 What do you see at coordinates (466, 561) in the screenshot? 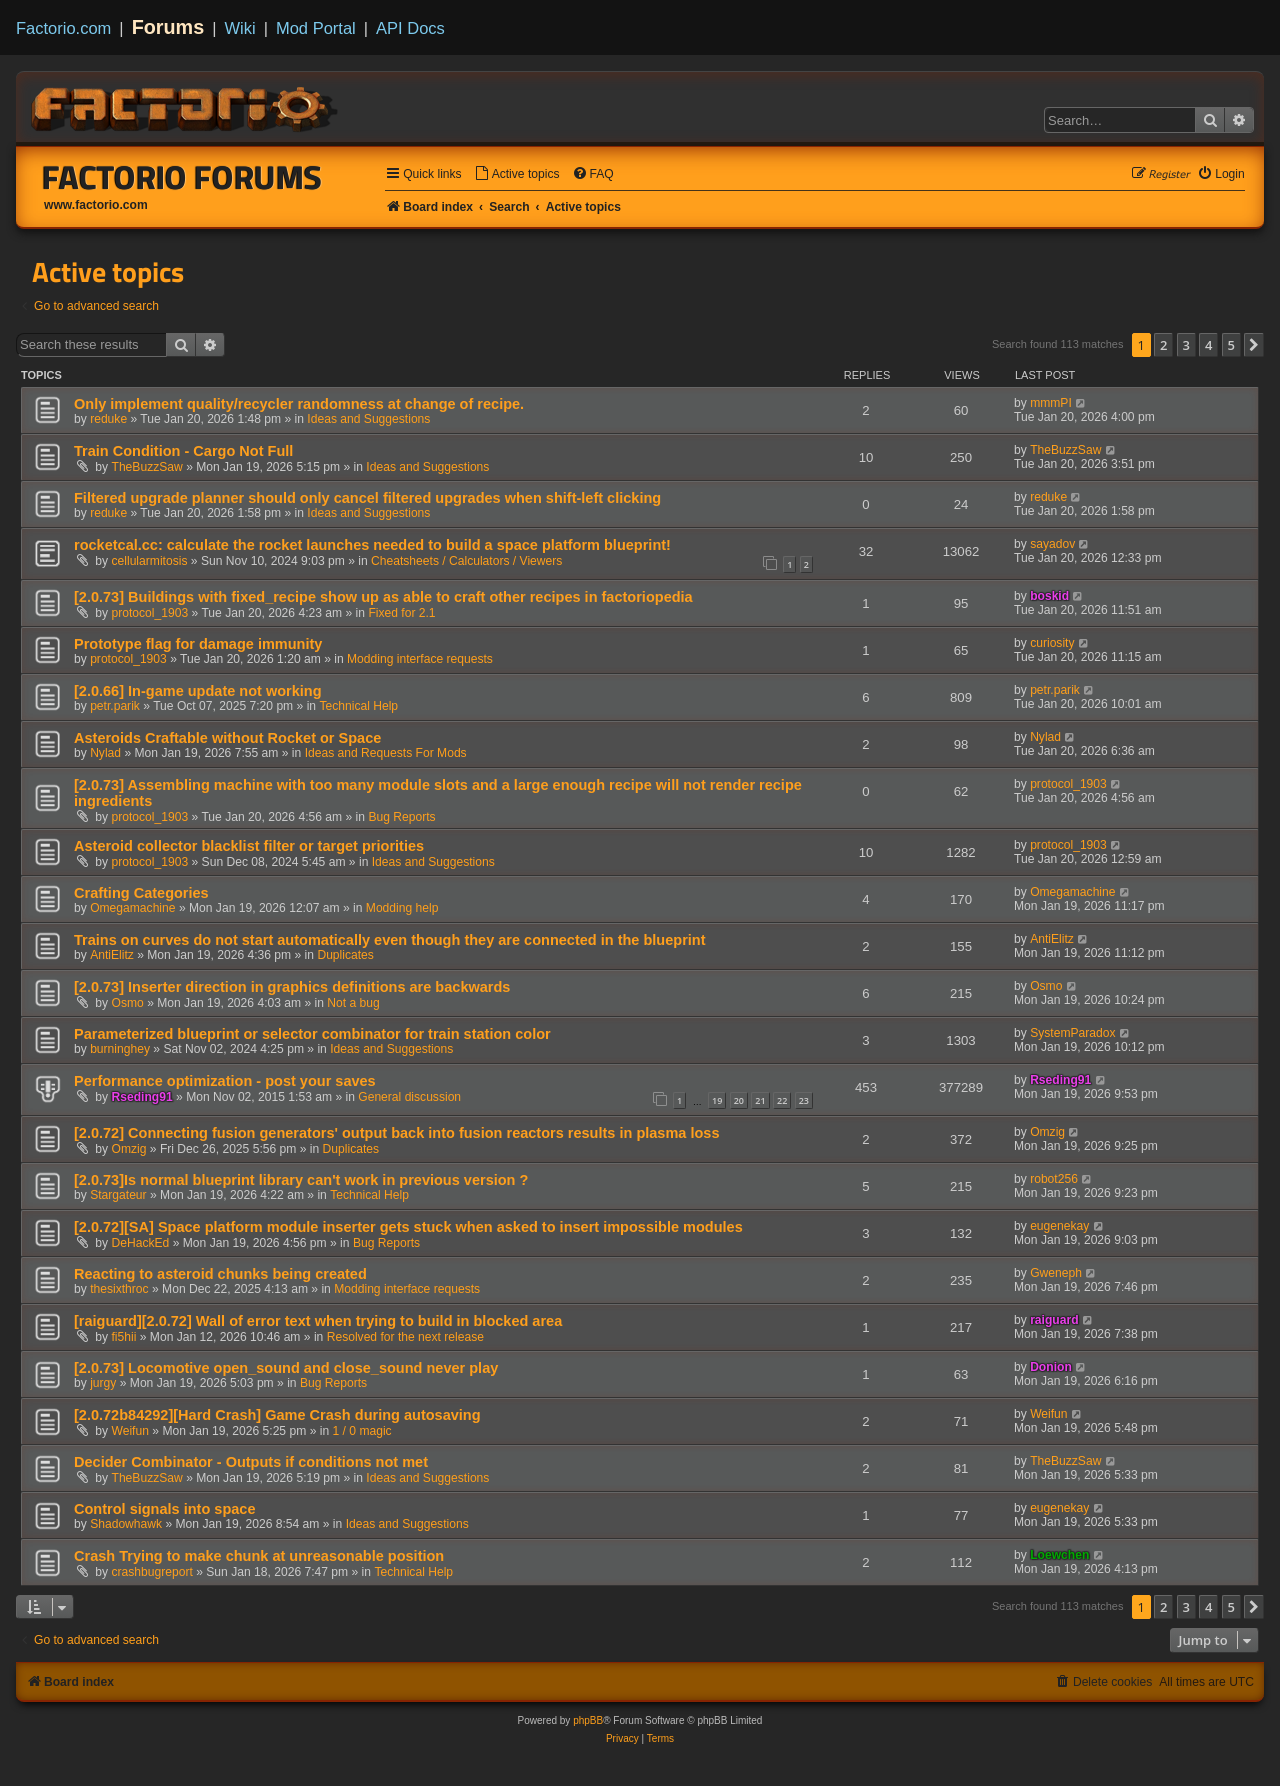
I see `Cheatsheets / Calculators / Viewers` at bounding box center [466, 561].